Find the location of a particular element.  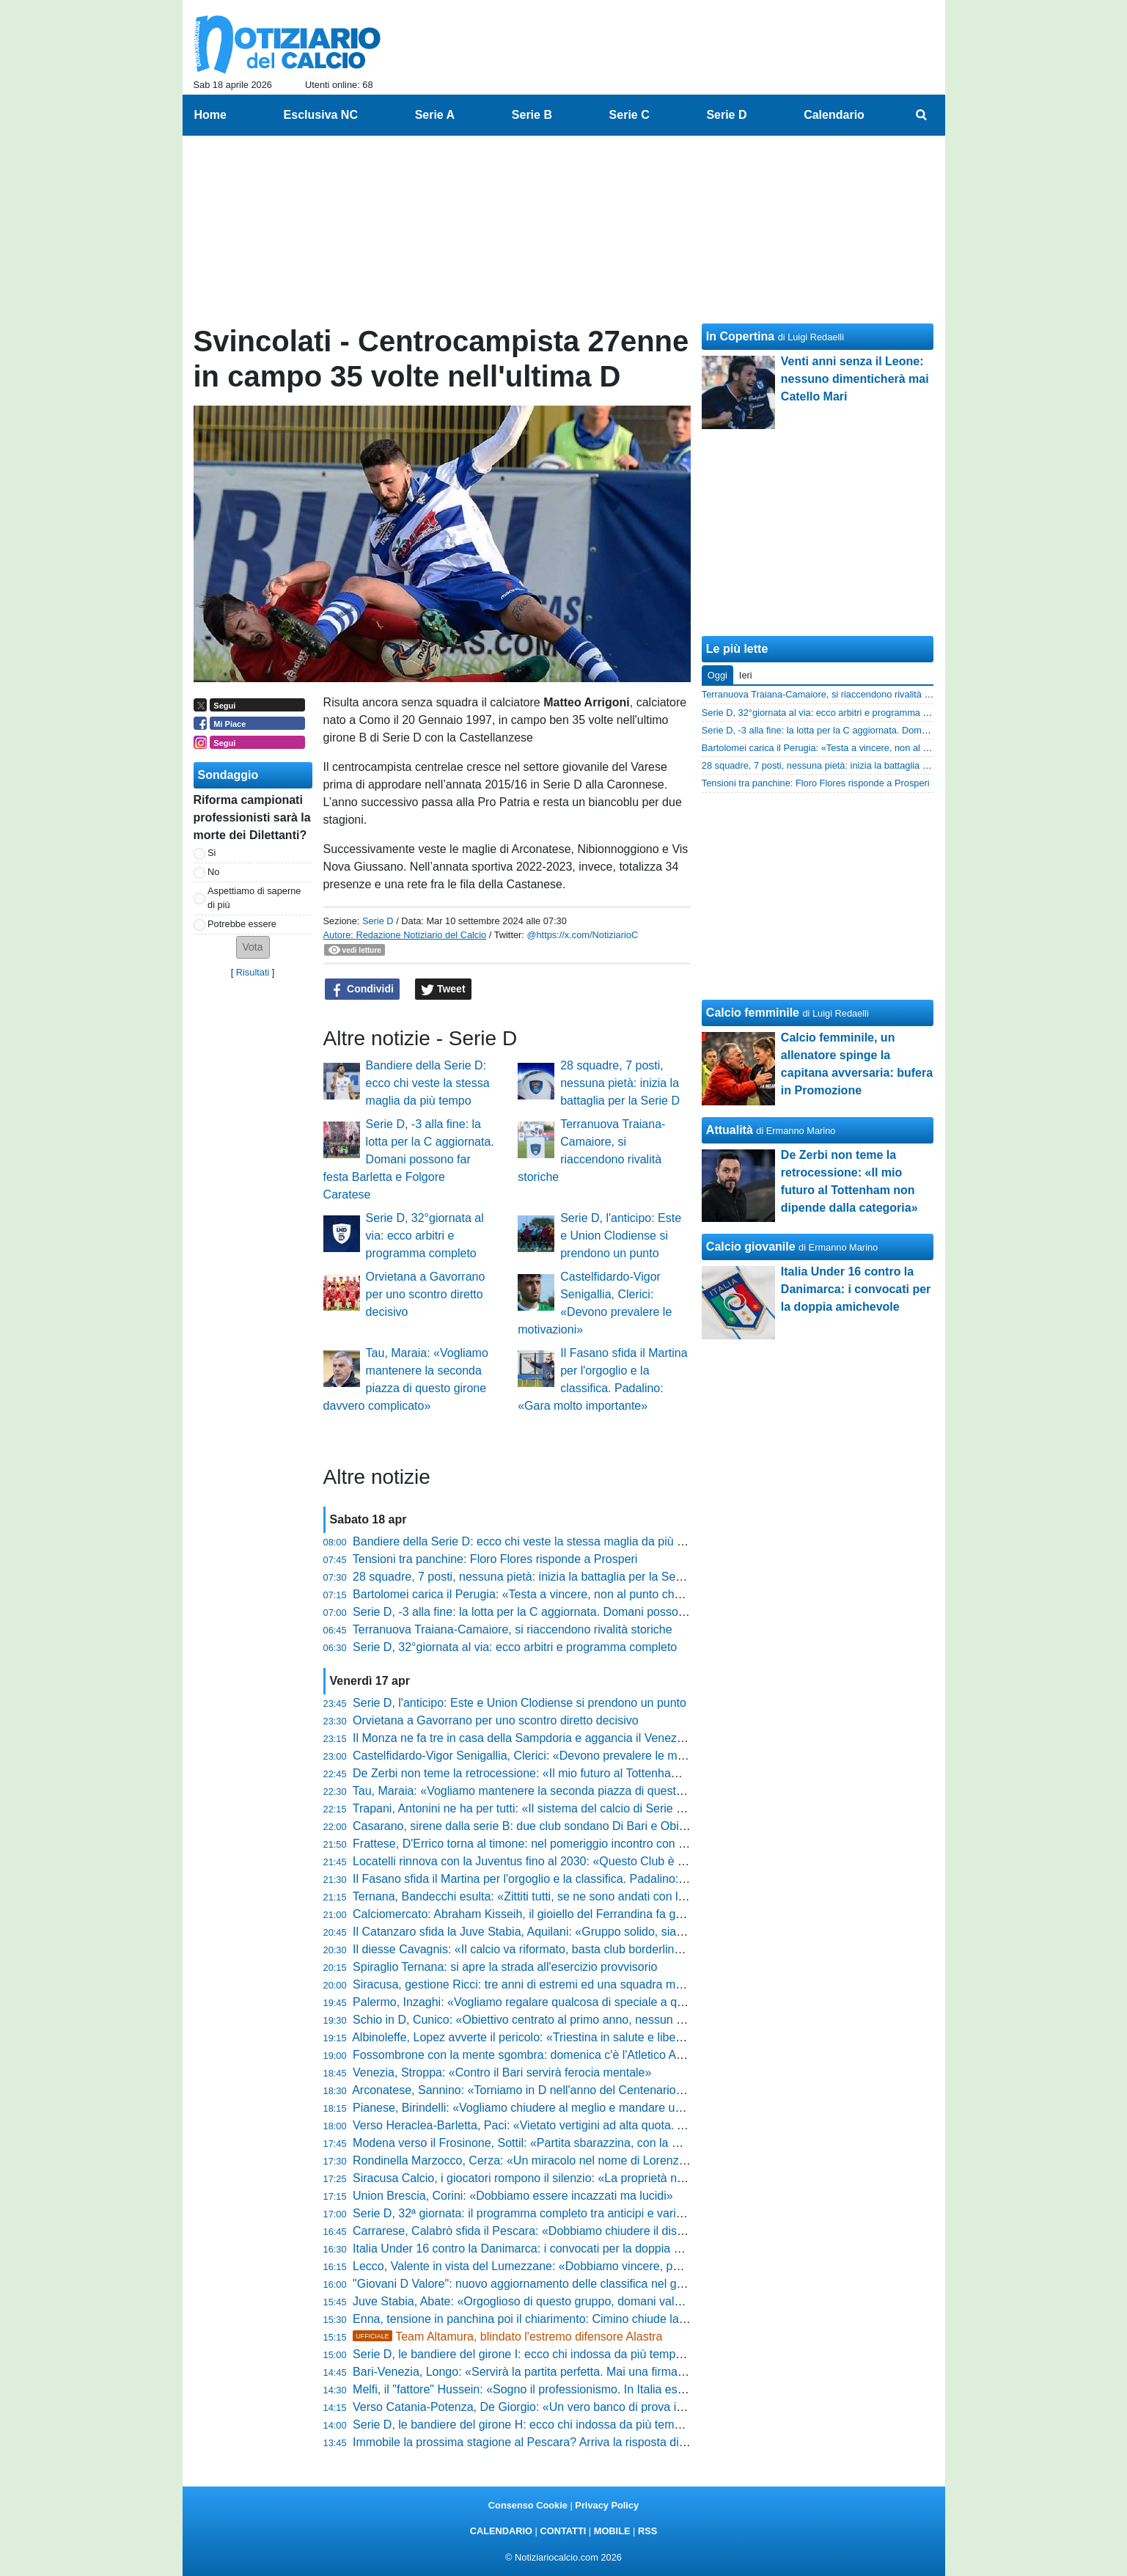

Casarano, sirene dalla serie B: due club sondano Di Bari e Obiettivo is located at coordinates (530, 1826).